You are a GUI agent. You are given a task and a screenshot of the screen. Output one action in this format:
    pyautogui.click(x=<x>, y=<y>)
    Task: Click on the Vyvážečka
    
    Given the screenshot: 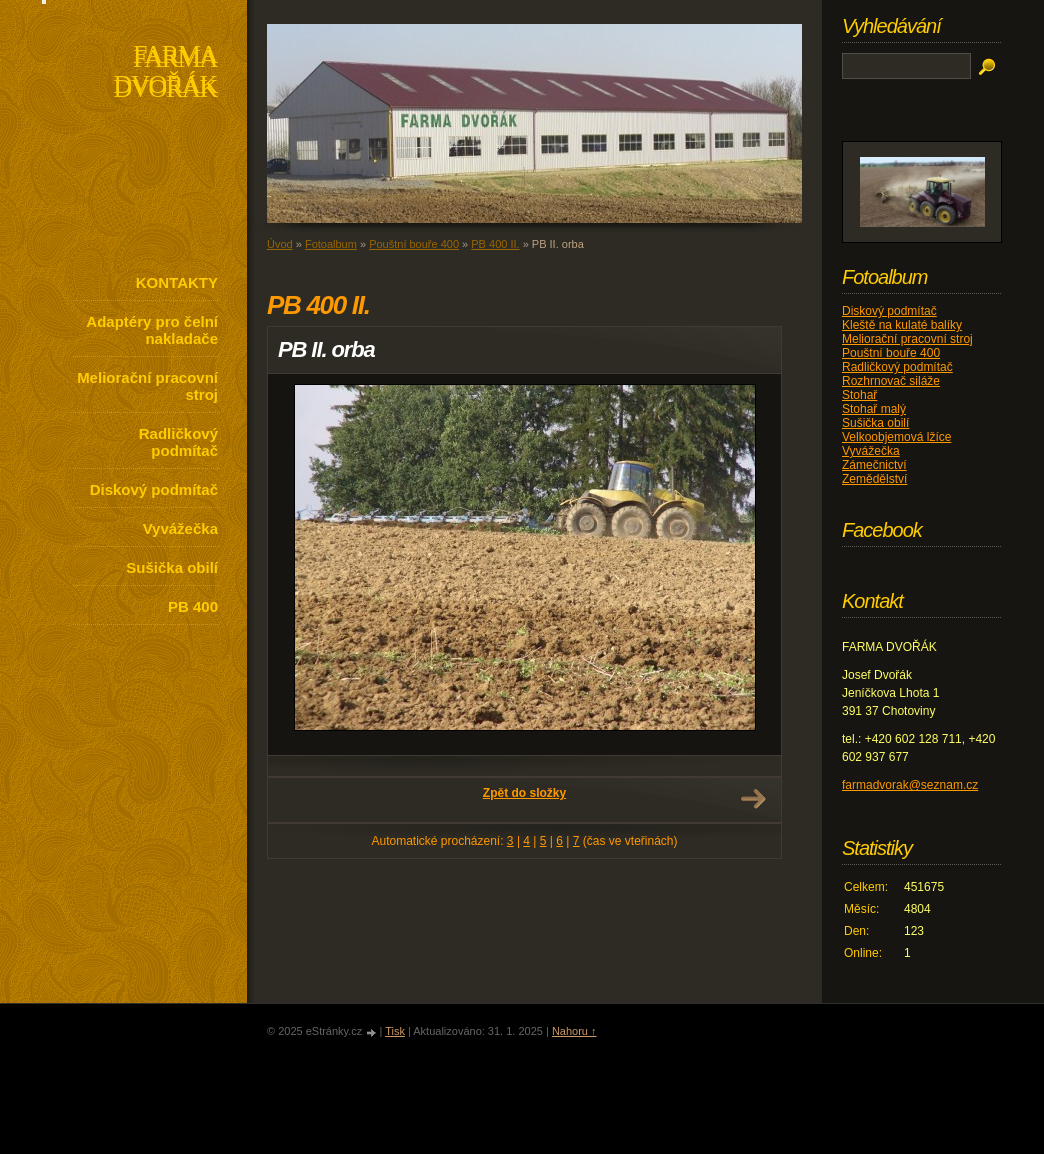 What is the action you would take?
    pyautogui.click(x=180, y=528)
    